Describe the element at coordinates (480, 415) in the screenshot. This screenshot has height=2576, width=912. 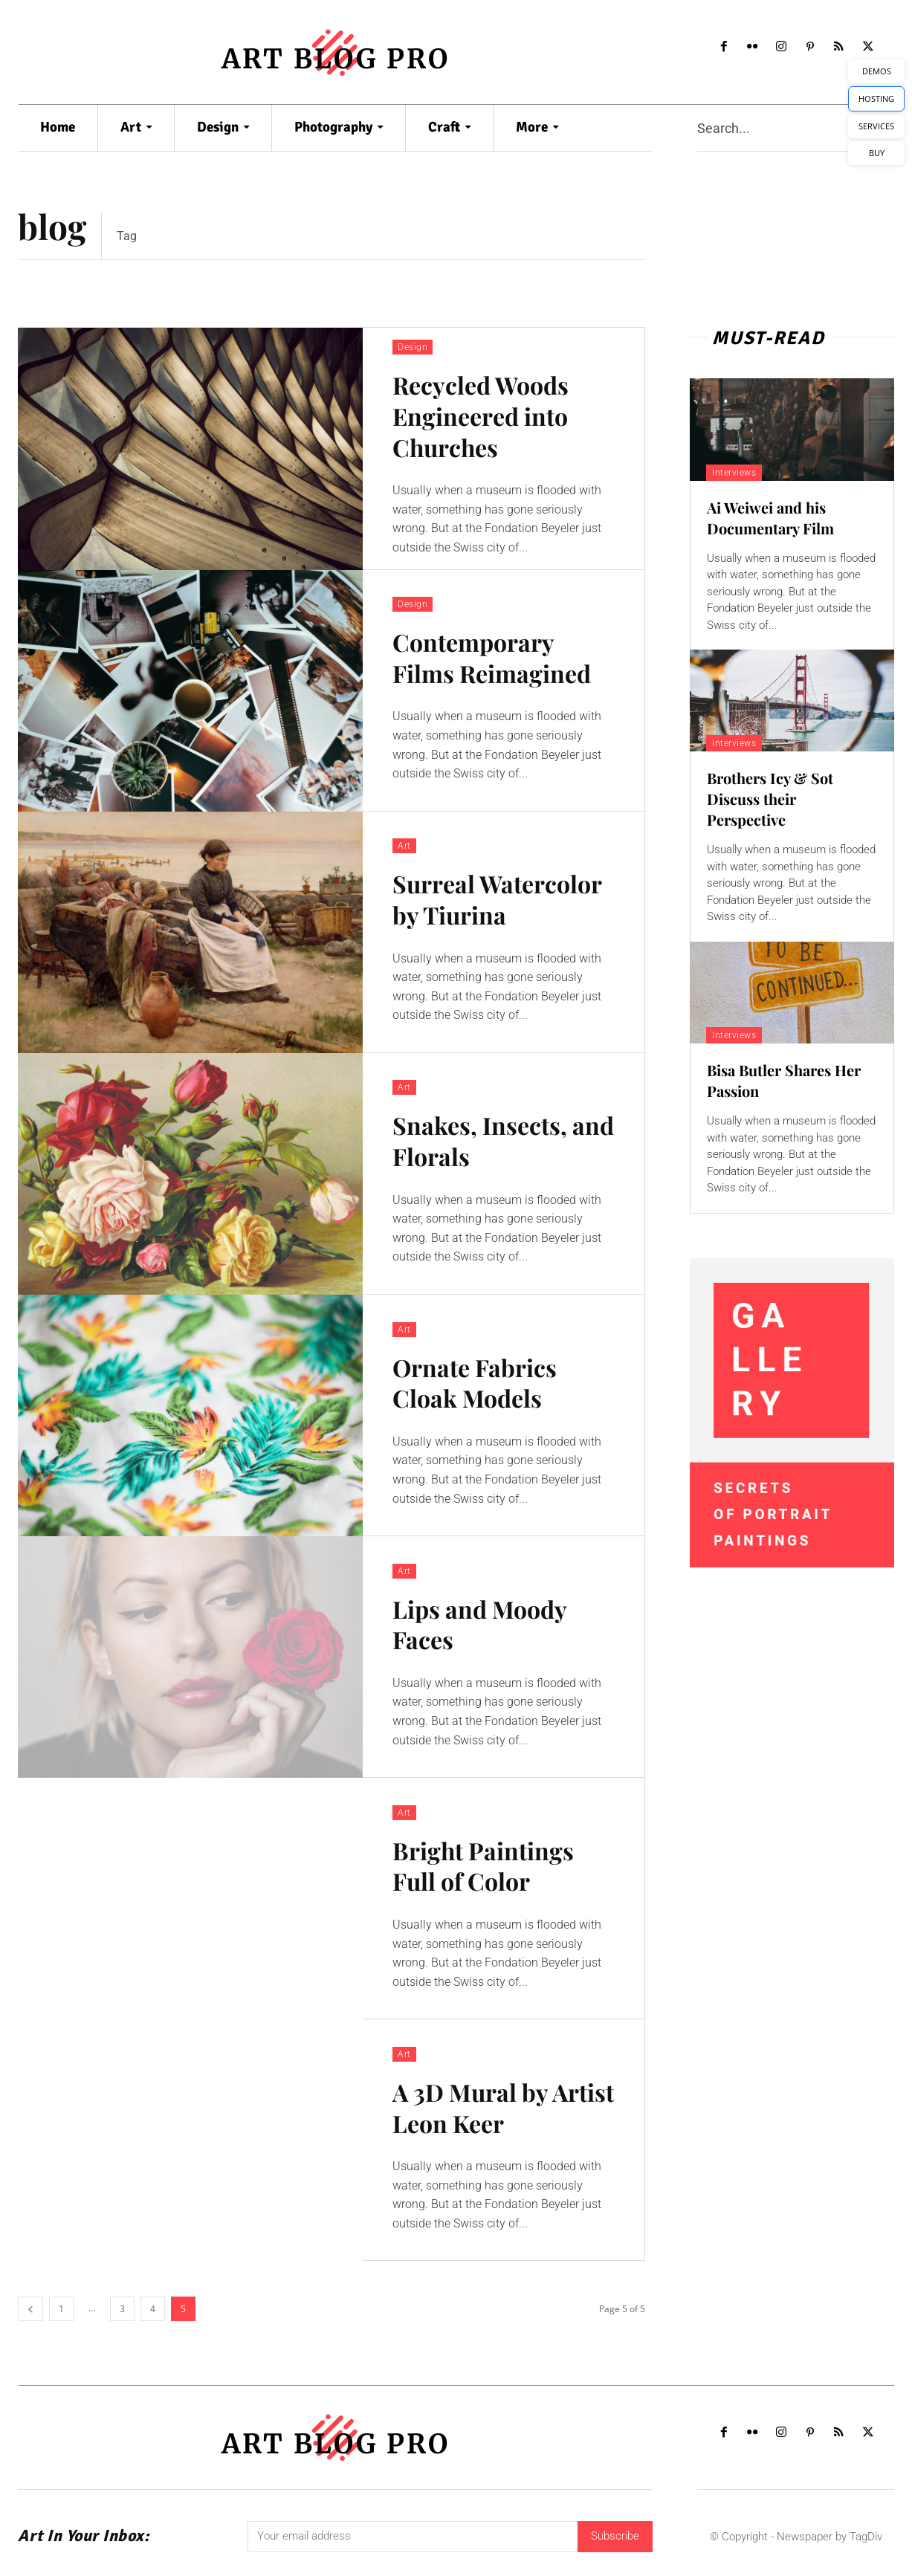
I see `Recycled Woods Engineered into Churches` at that location.